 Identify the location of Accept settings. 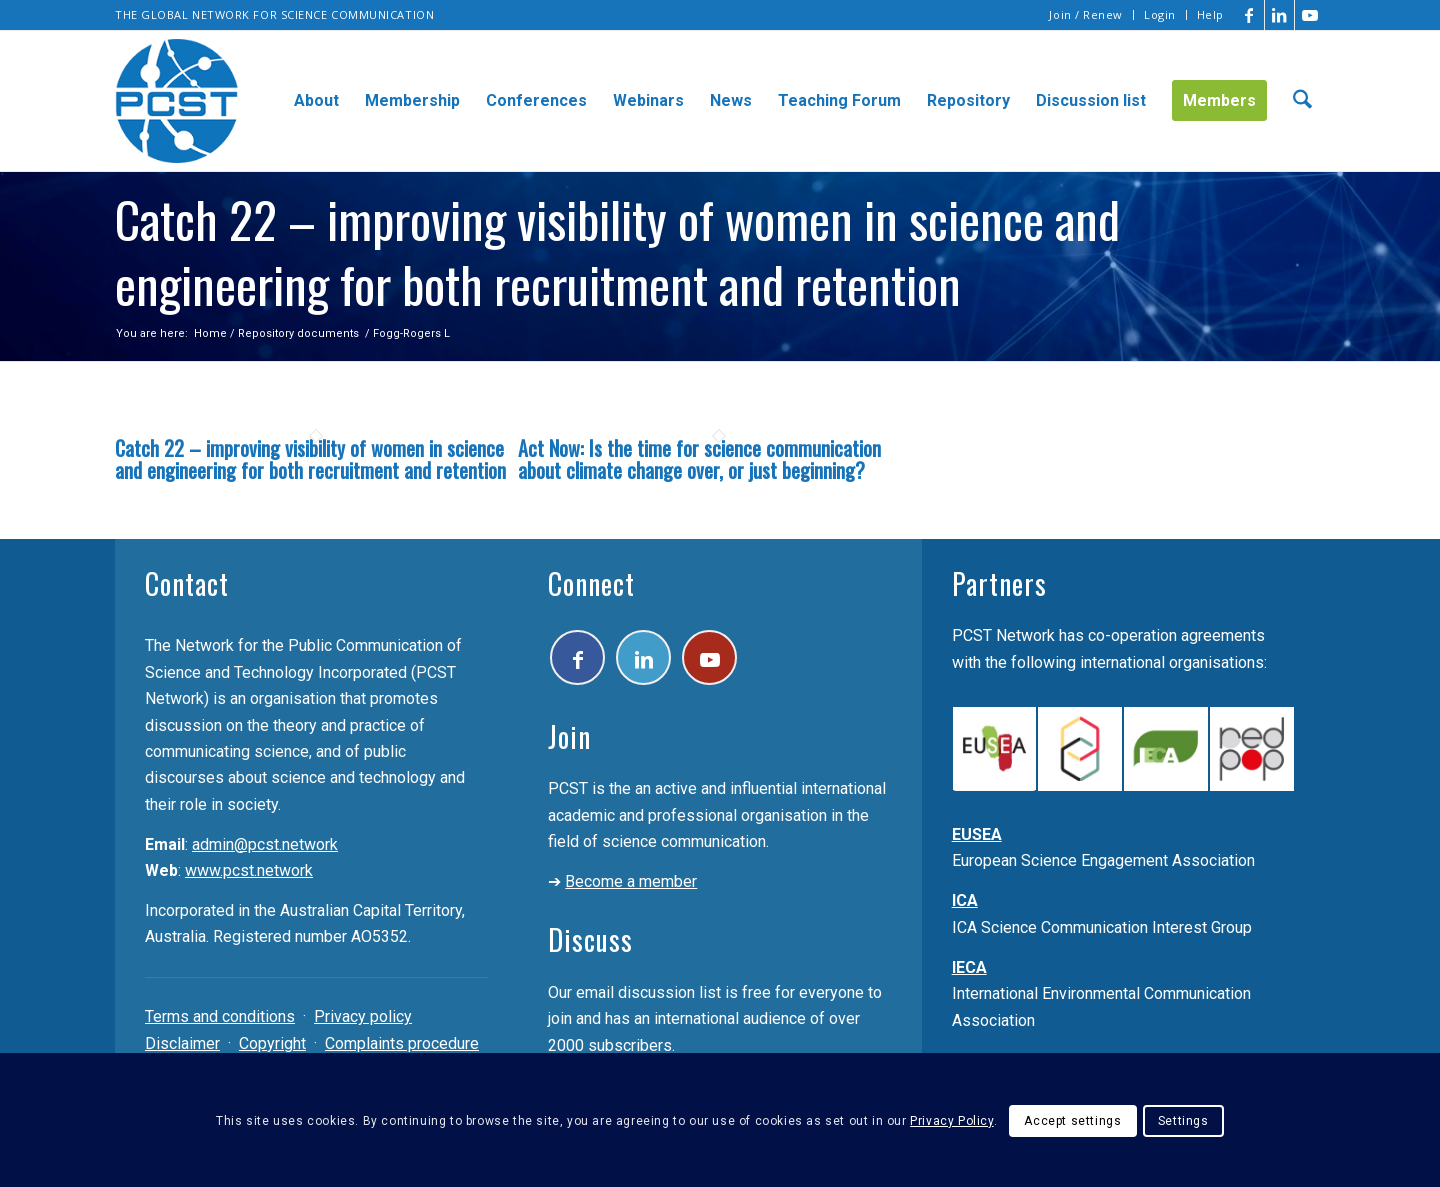
(1072, 1121).